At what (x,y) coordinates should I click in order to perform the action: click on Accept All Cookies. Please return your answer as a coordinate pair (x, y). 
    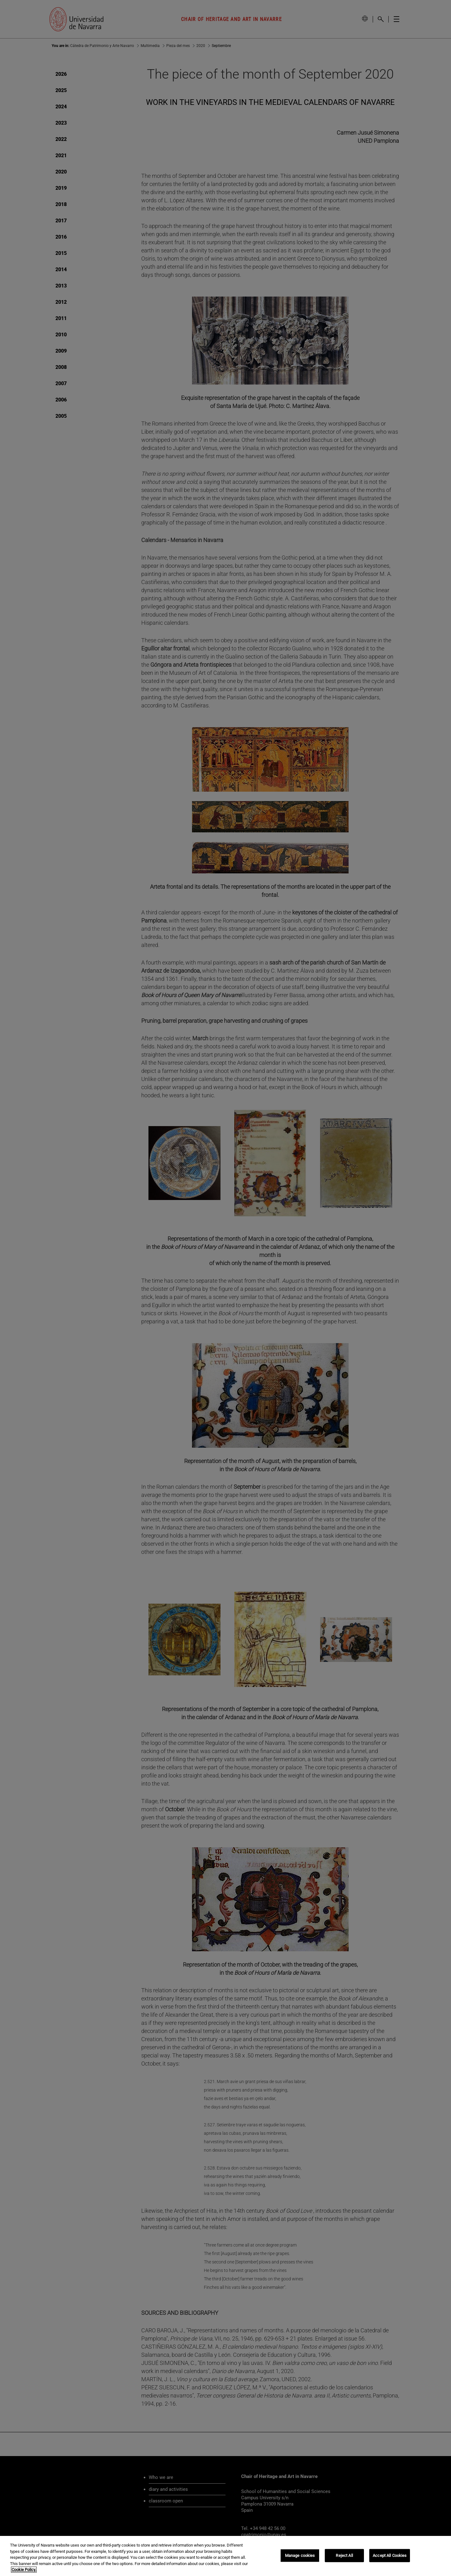
    Looking at the image, I should click on (390, 2555).